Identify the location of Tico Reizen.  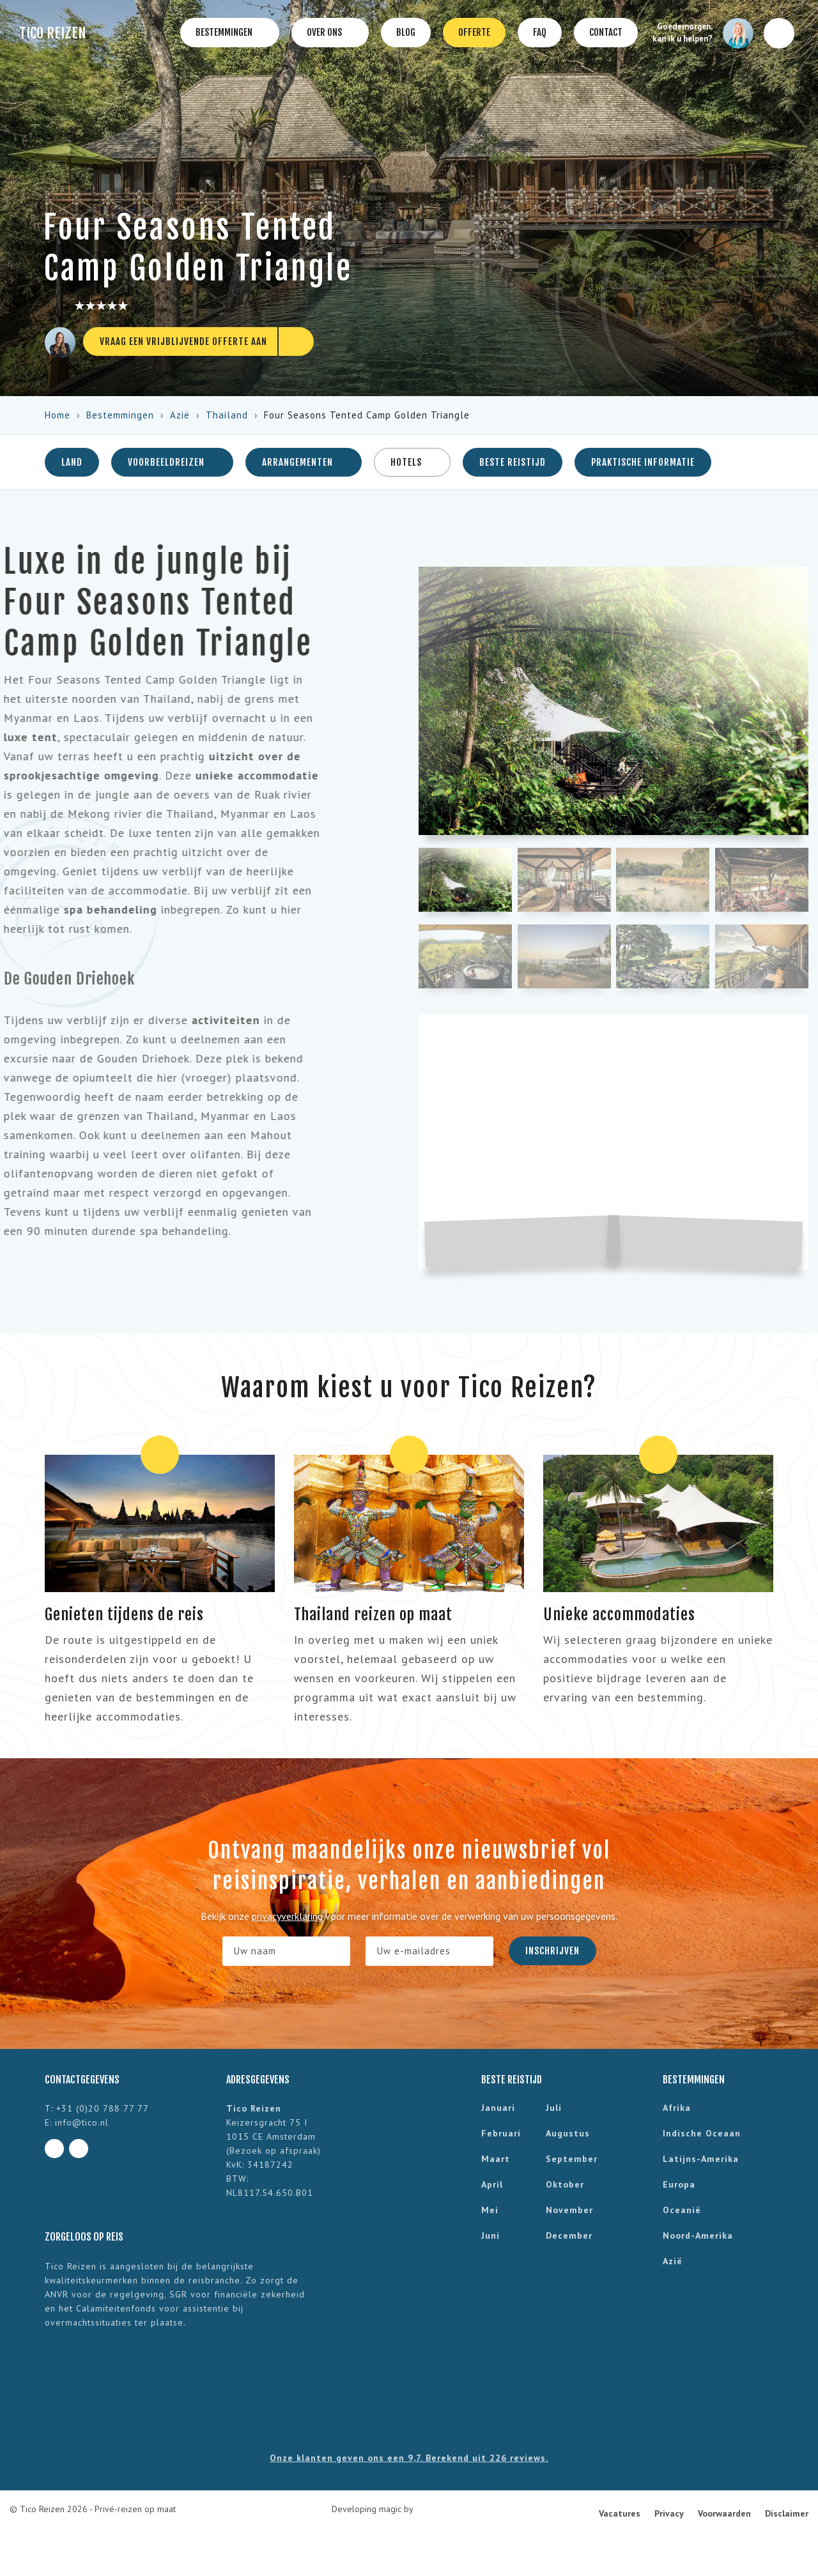
(52, 33).